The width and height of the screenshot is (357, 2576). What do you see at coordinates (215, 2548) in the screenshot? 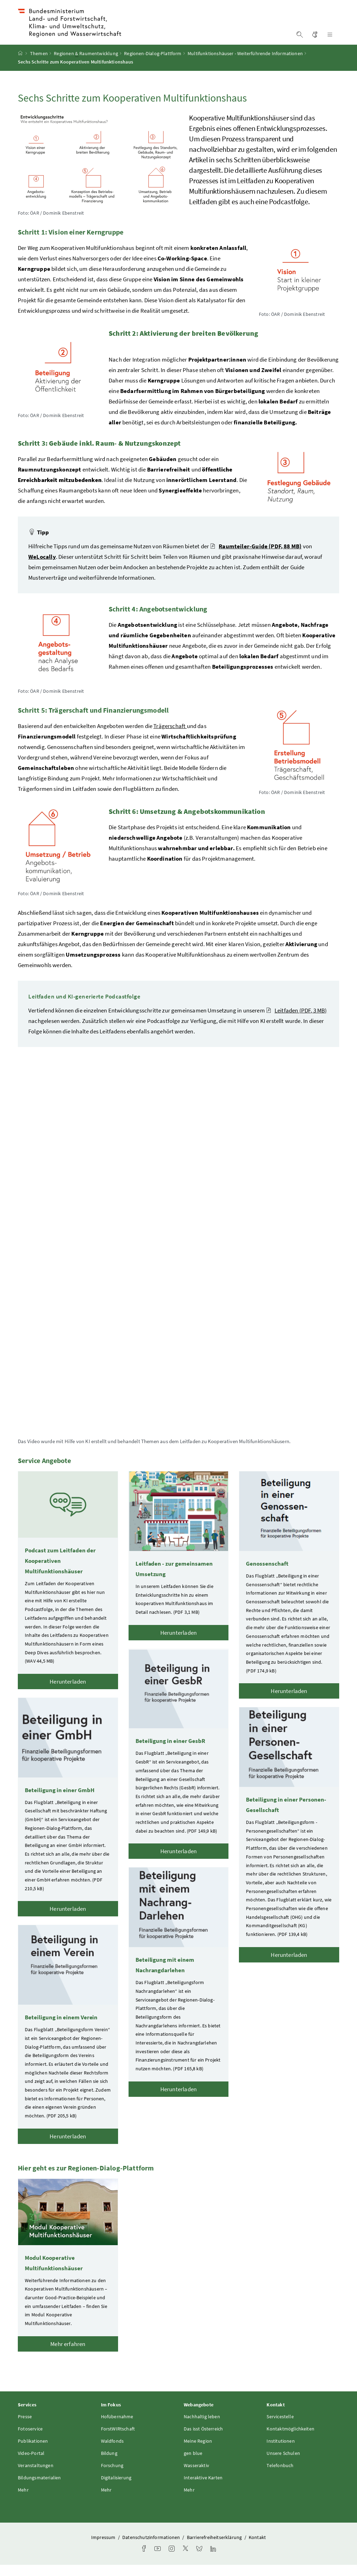
I see `Barrierefreiheitserklärung` at bounding box center [215, 2548].